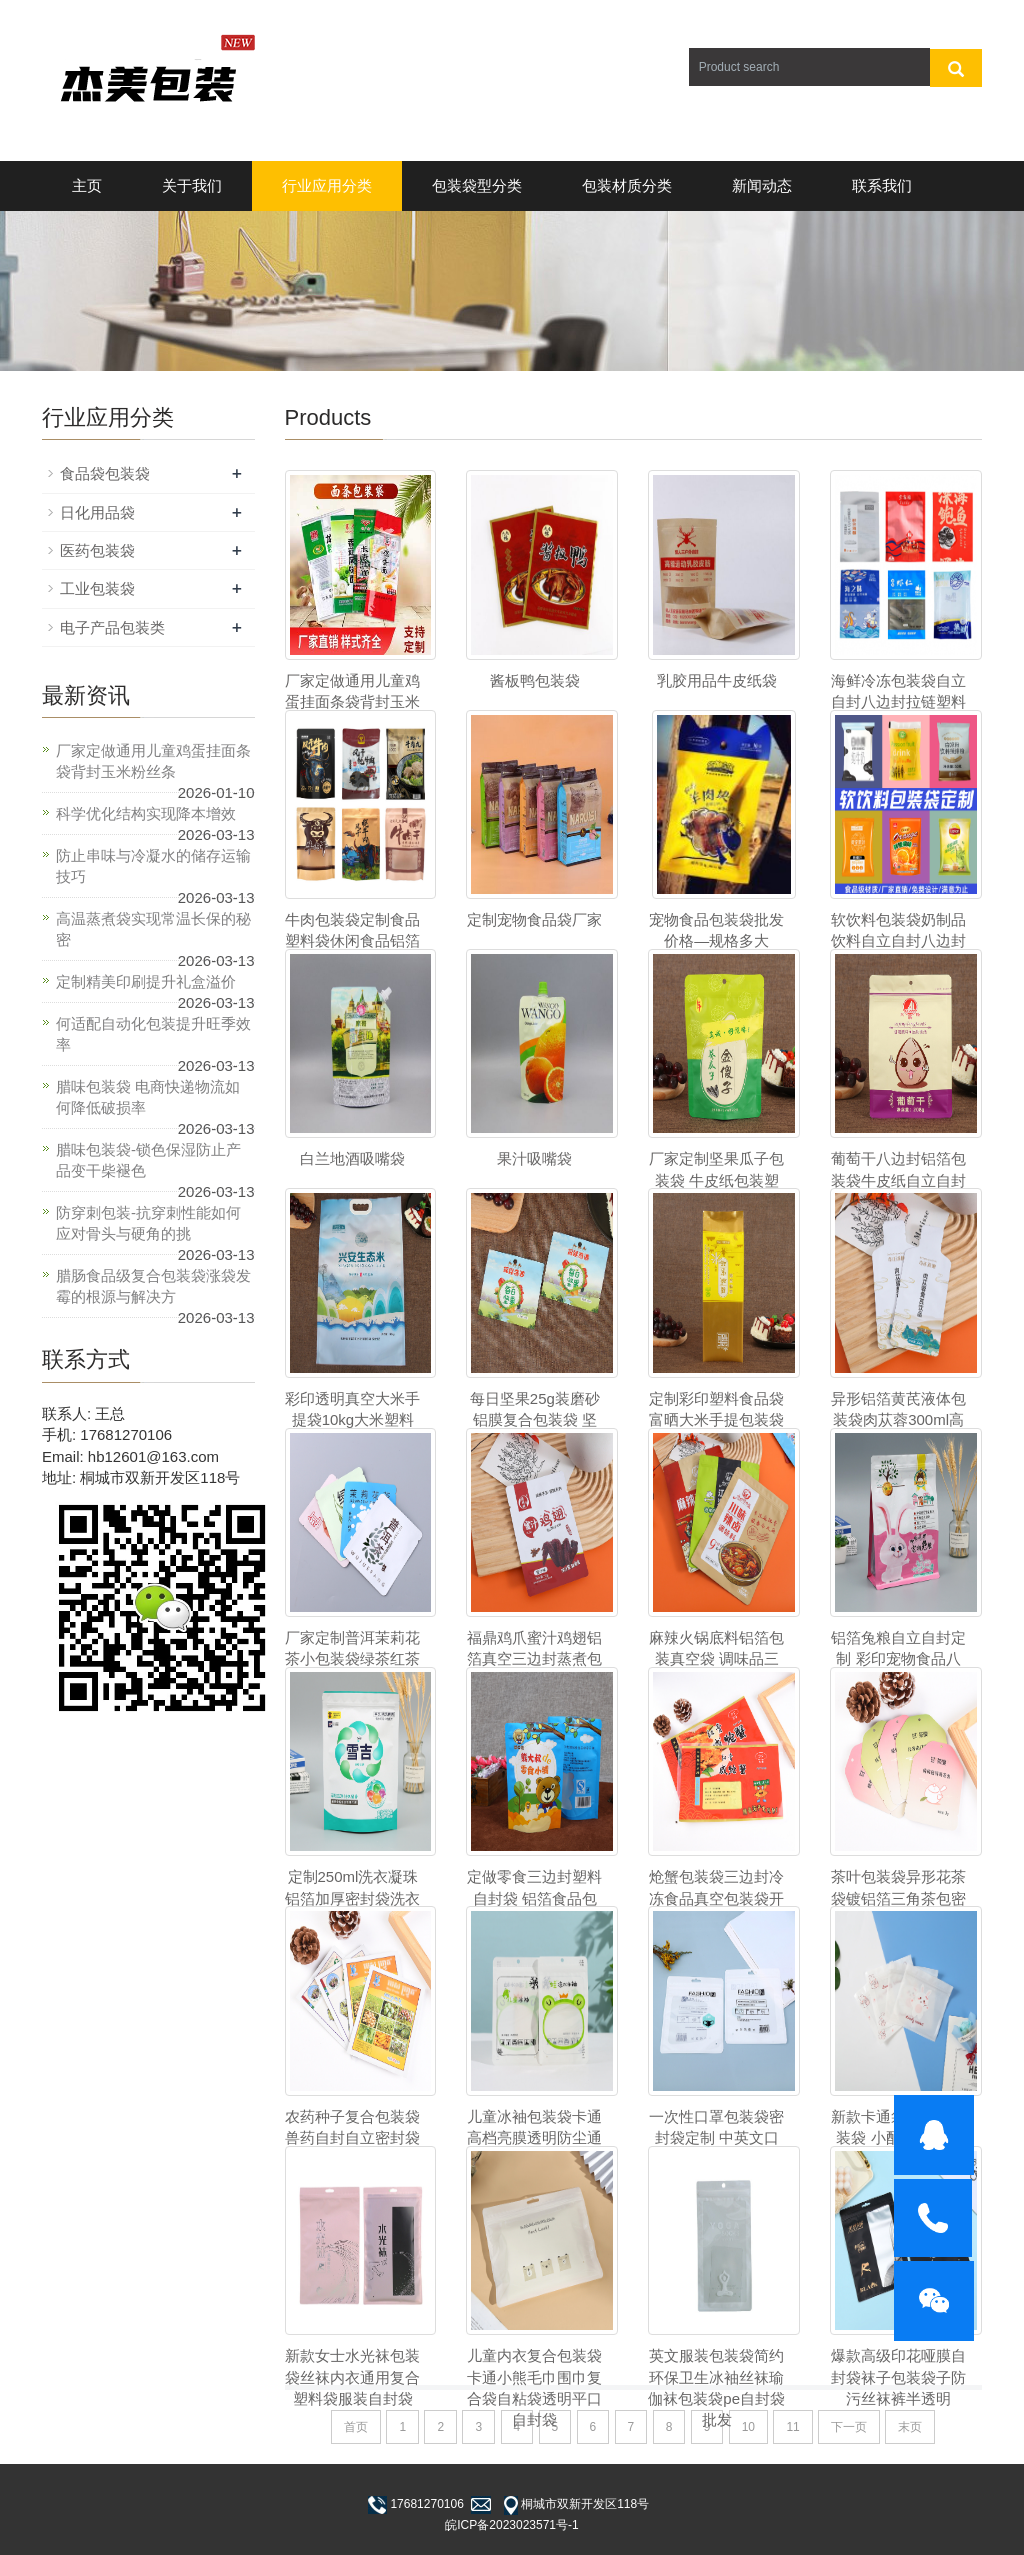  I want to click on 定制精美印刷提升礼盒溢价, so click(146, 981).